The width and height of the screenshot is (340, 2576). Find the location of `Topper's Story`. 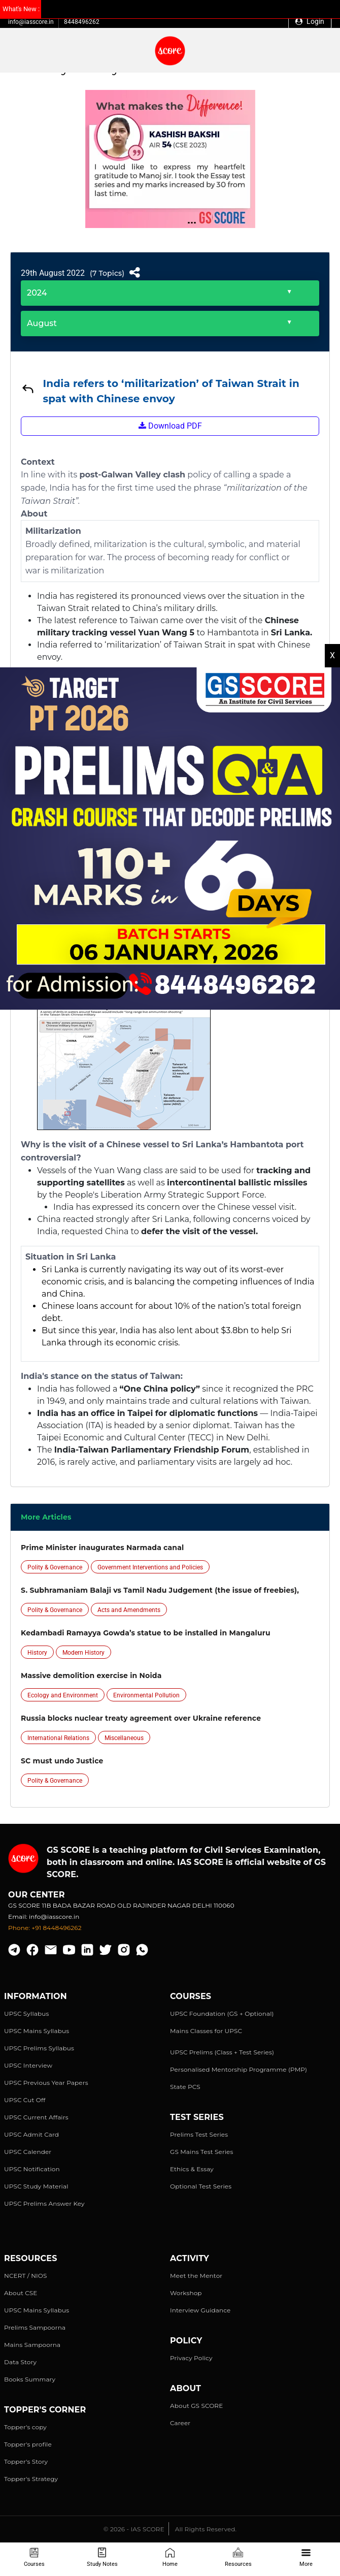

Topper's Story is located at coordinates (26, 2461).